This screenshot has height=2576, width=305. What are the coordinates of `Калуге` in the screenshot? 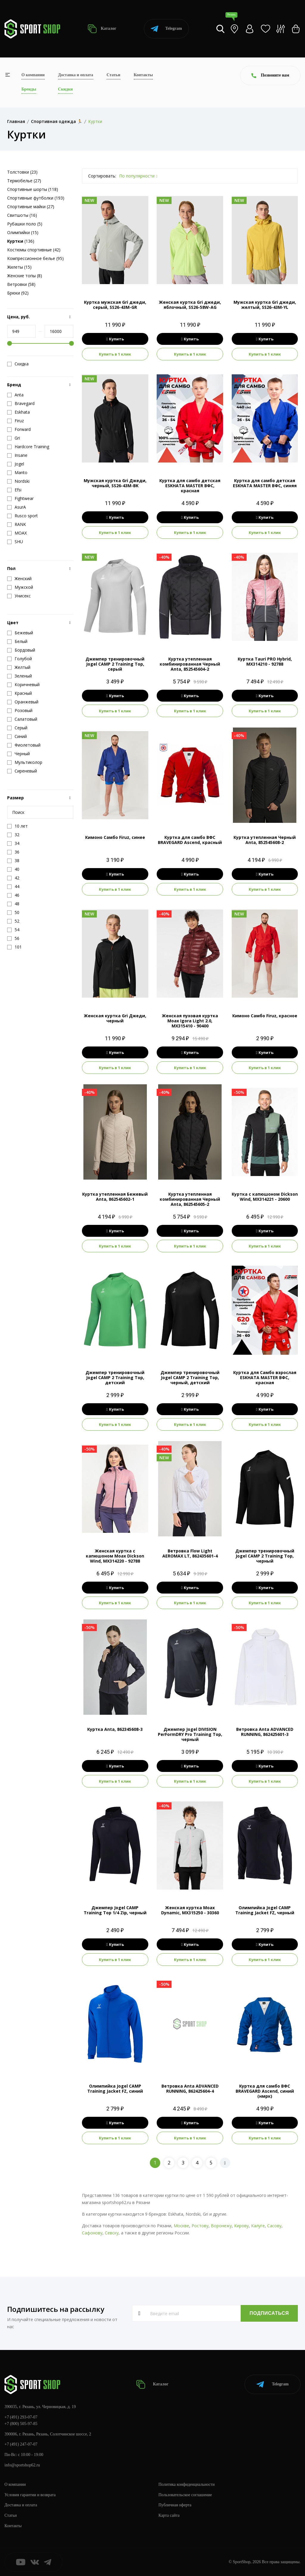 It's located at (258, 2225).